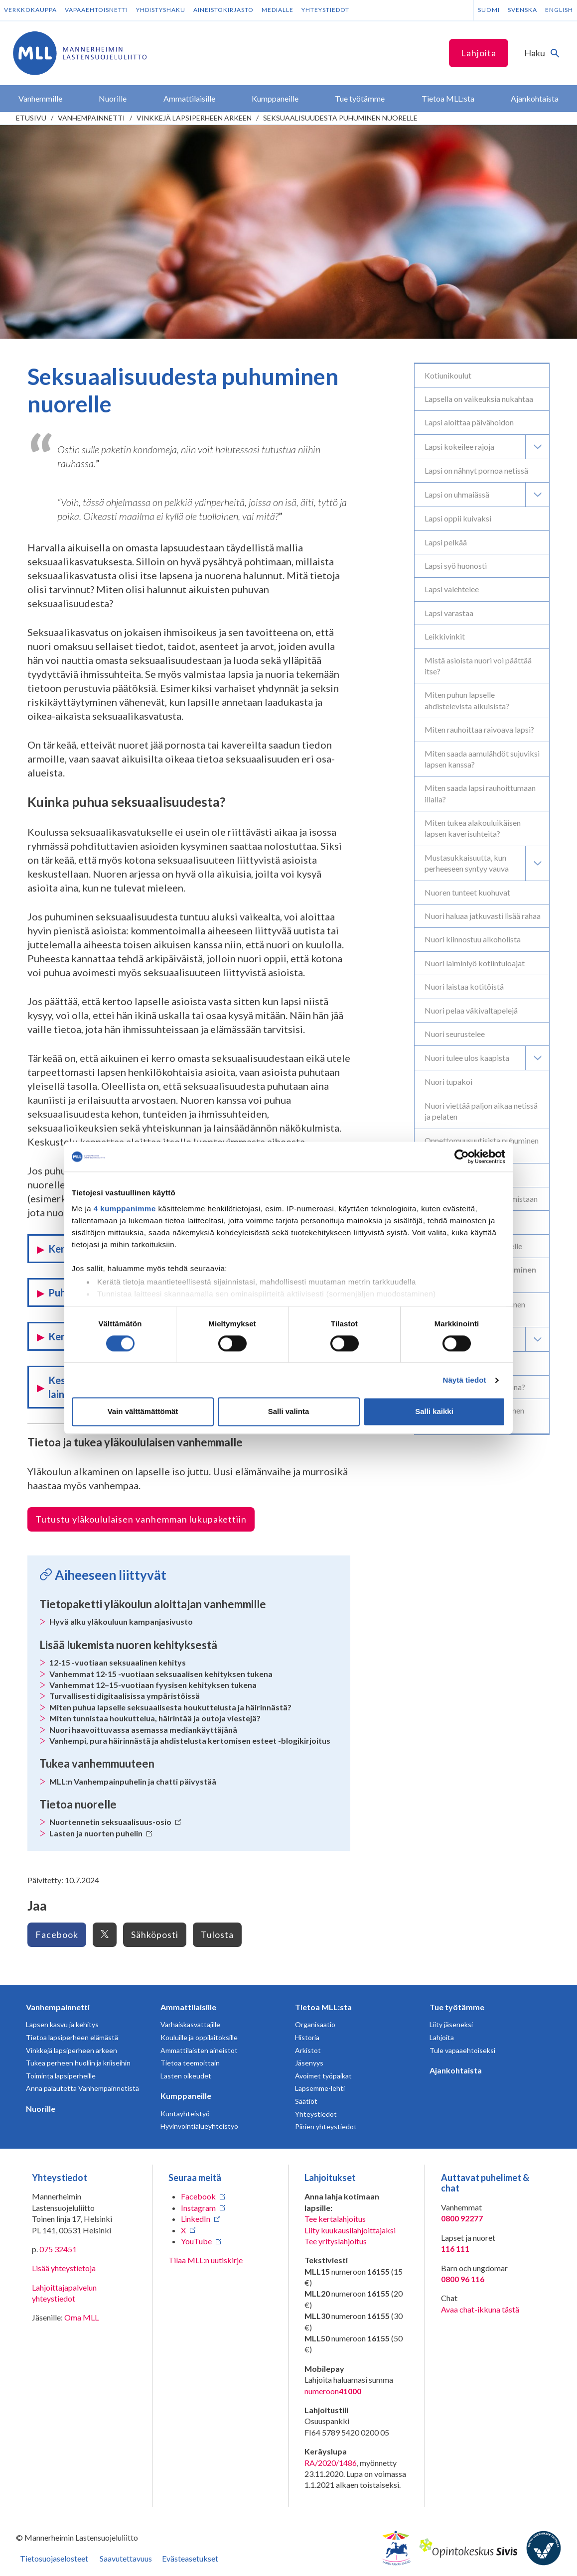 The width and height of the screenshot is (577, 2576). Describe the element at coordinates (82, 2088) in the screenshot. I see `Anna palautetta Vanhempainnetistä` at that location.